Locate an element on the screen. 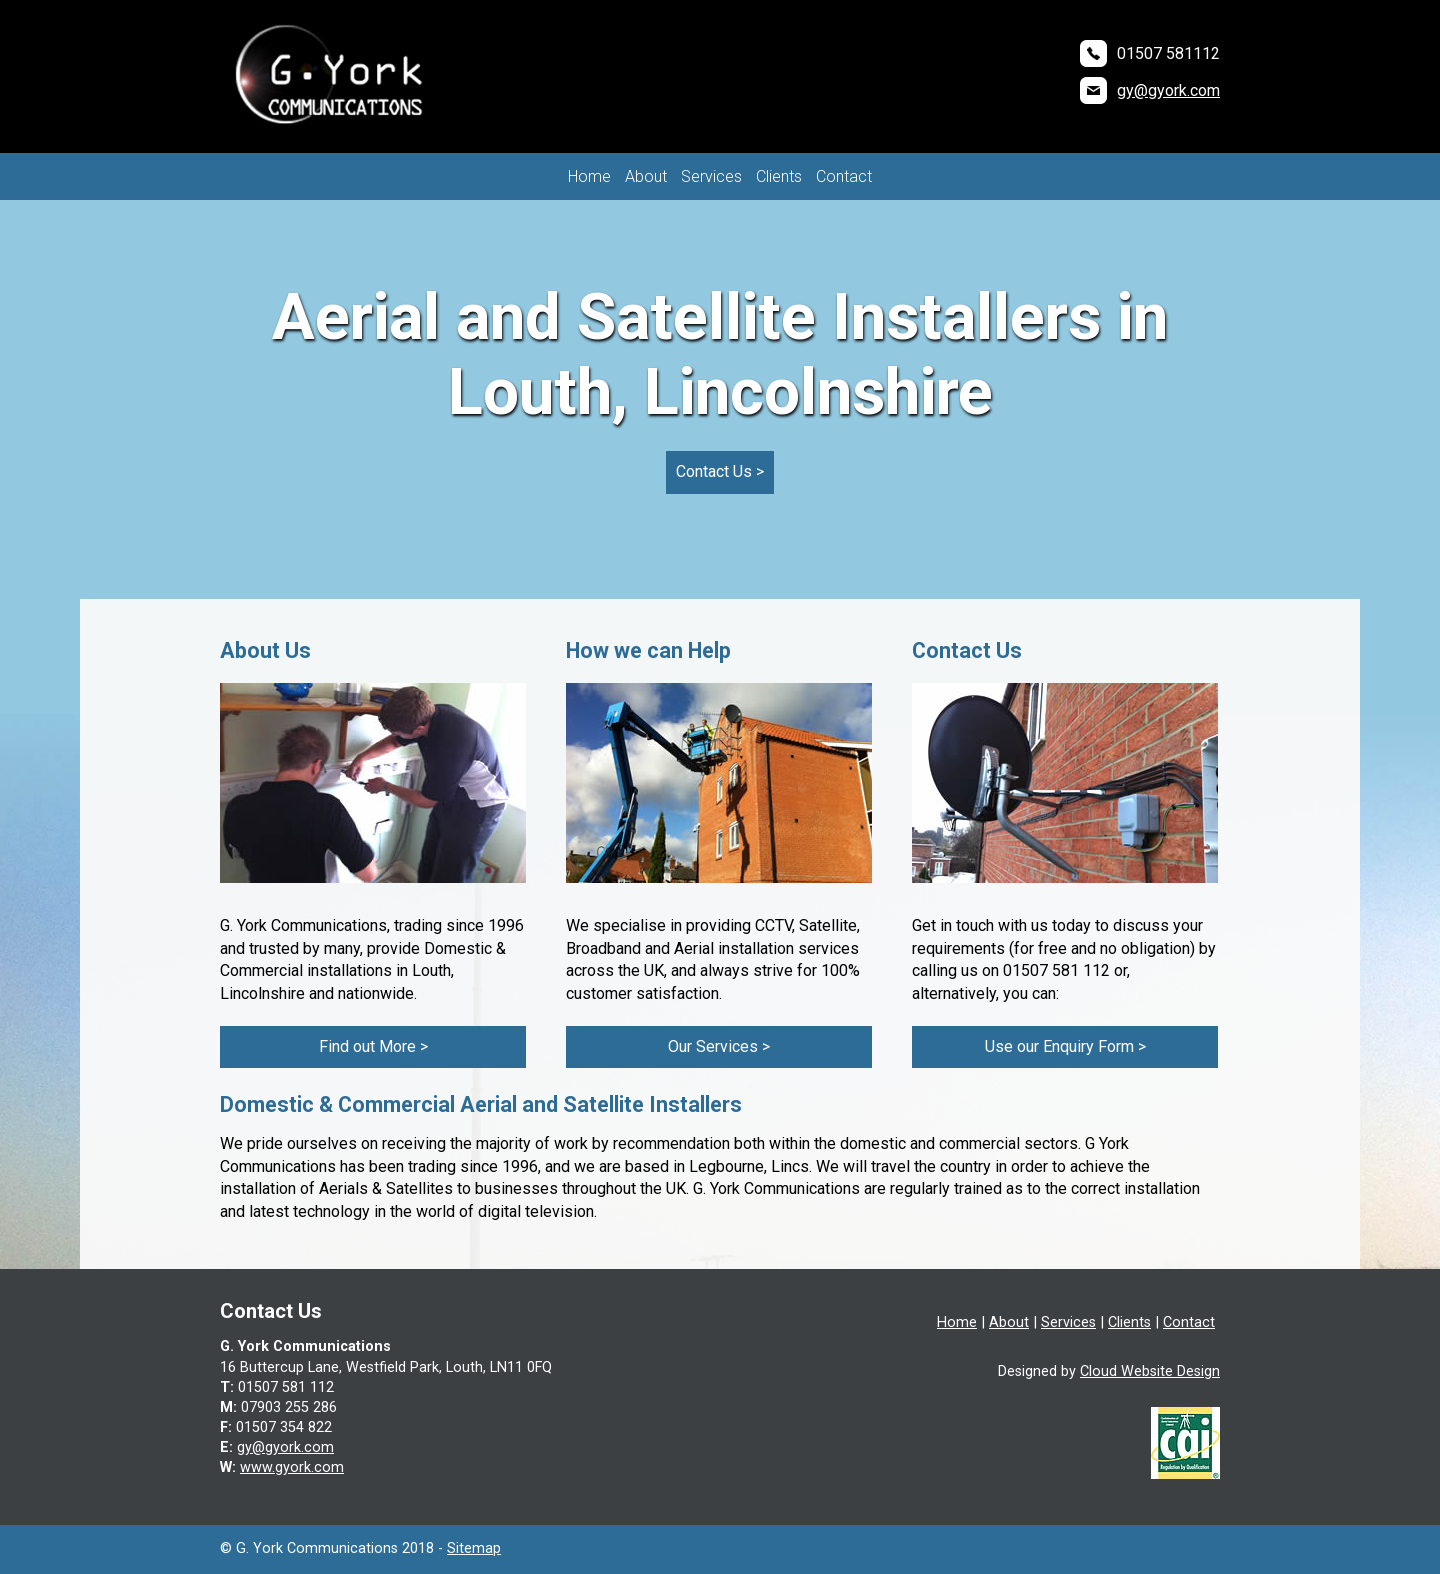  Contact Us > is located at coordinates (720, 471).